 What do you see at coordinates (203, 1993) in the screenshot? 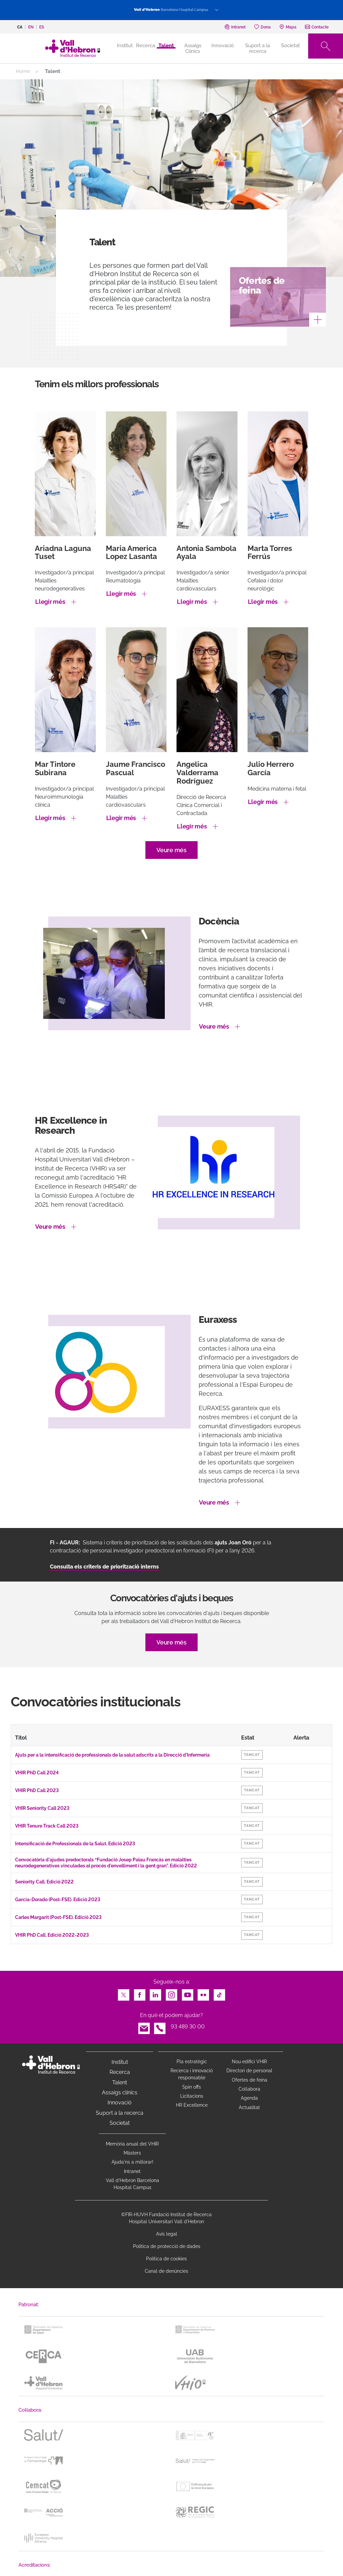
I see `Flickr` at bounding box center [203, 1993].